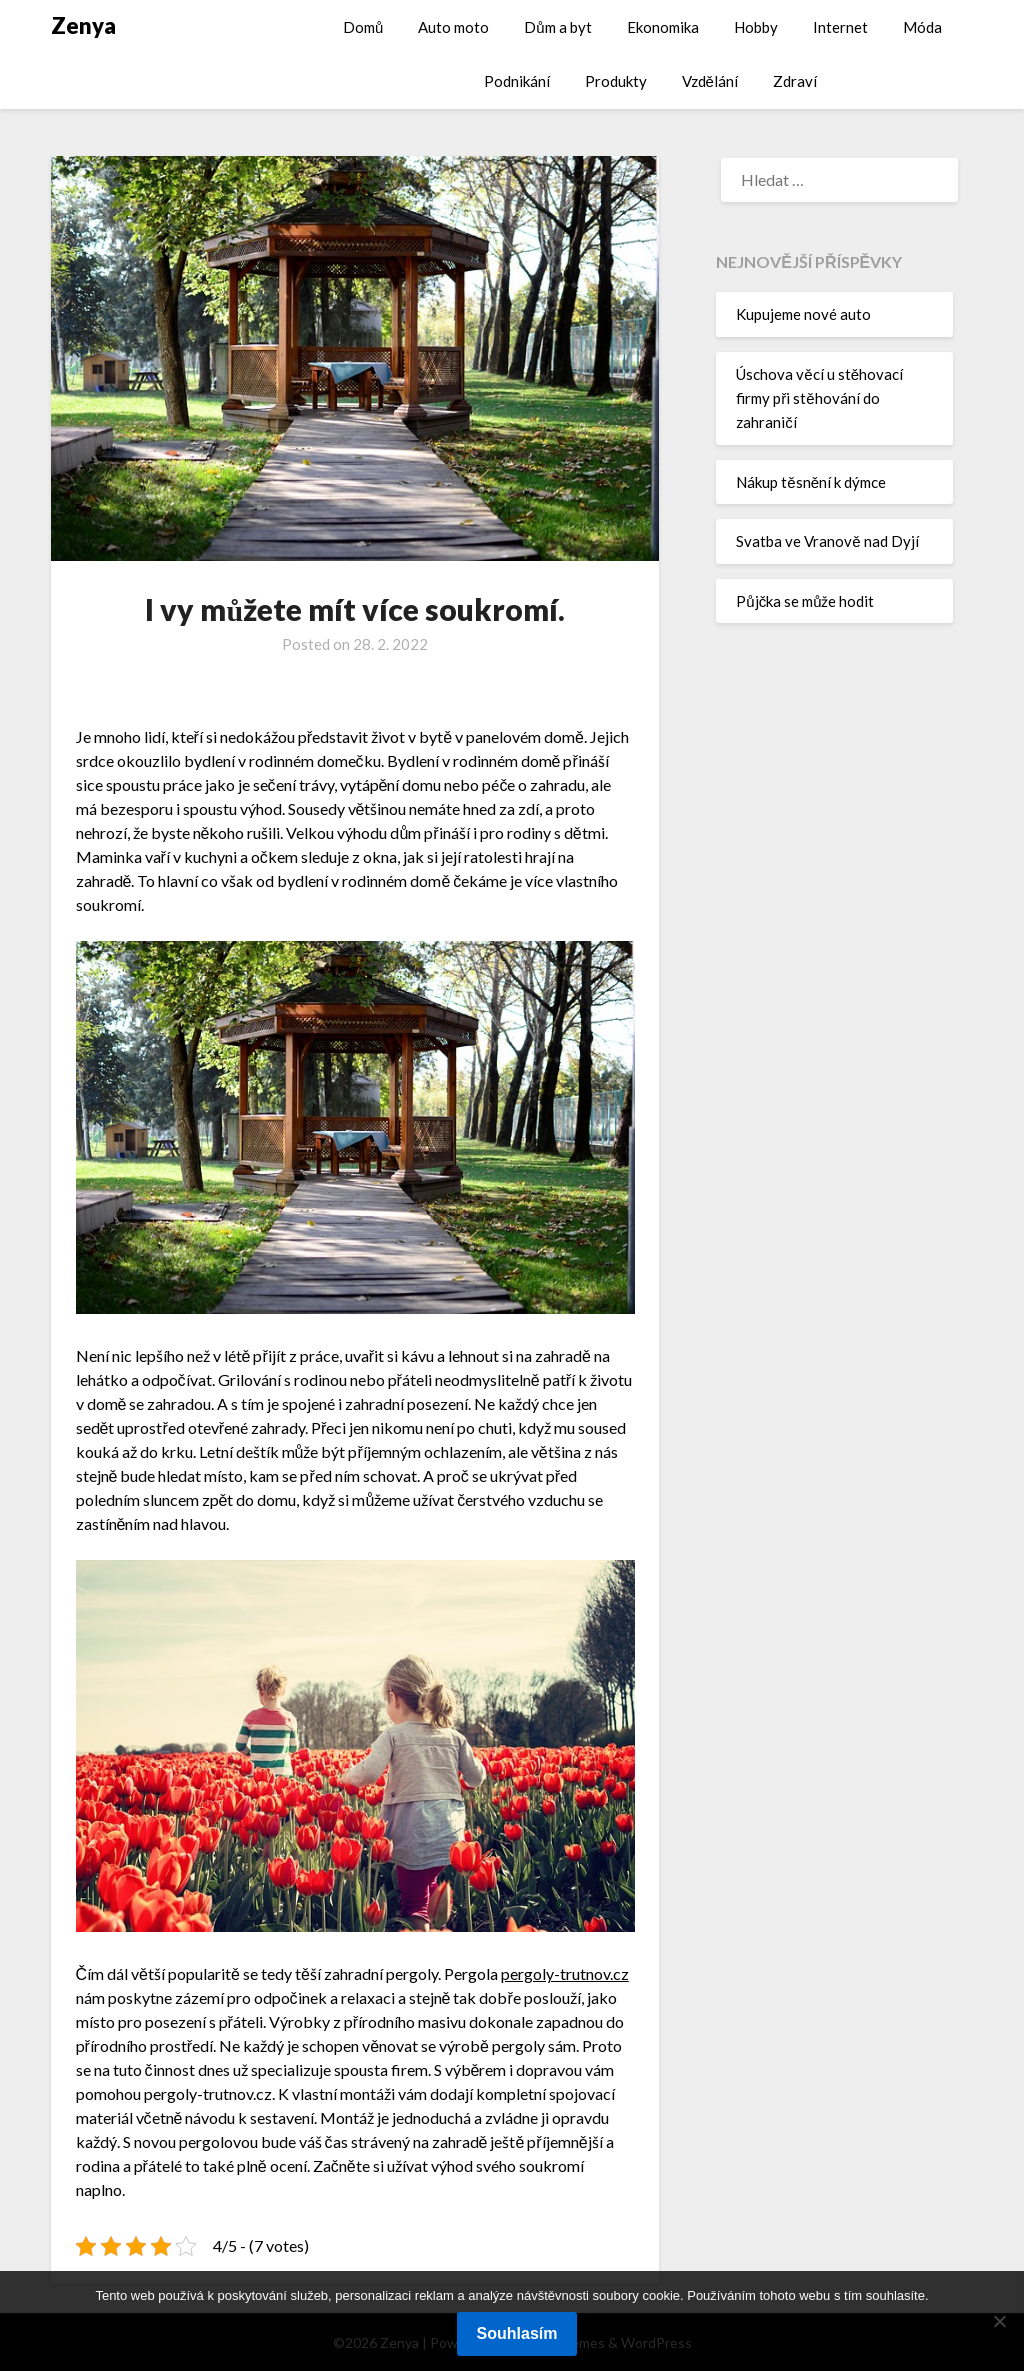 The height and width of the screenshot is (2371, 1024). Describe the element at coordinates (83, 25) in the screenshot. I see `Zenya` at that location.